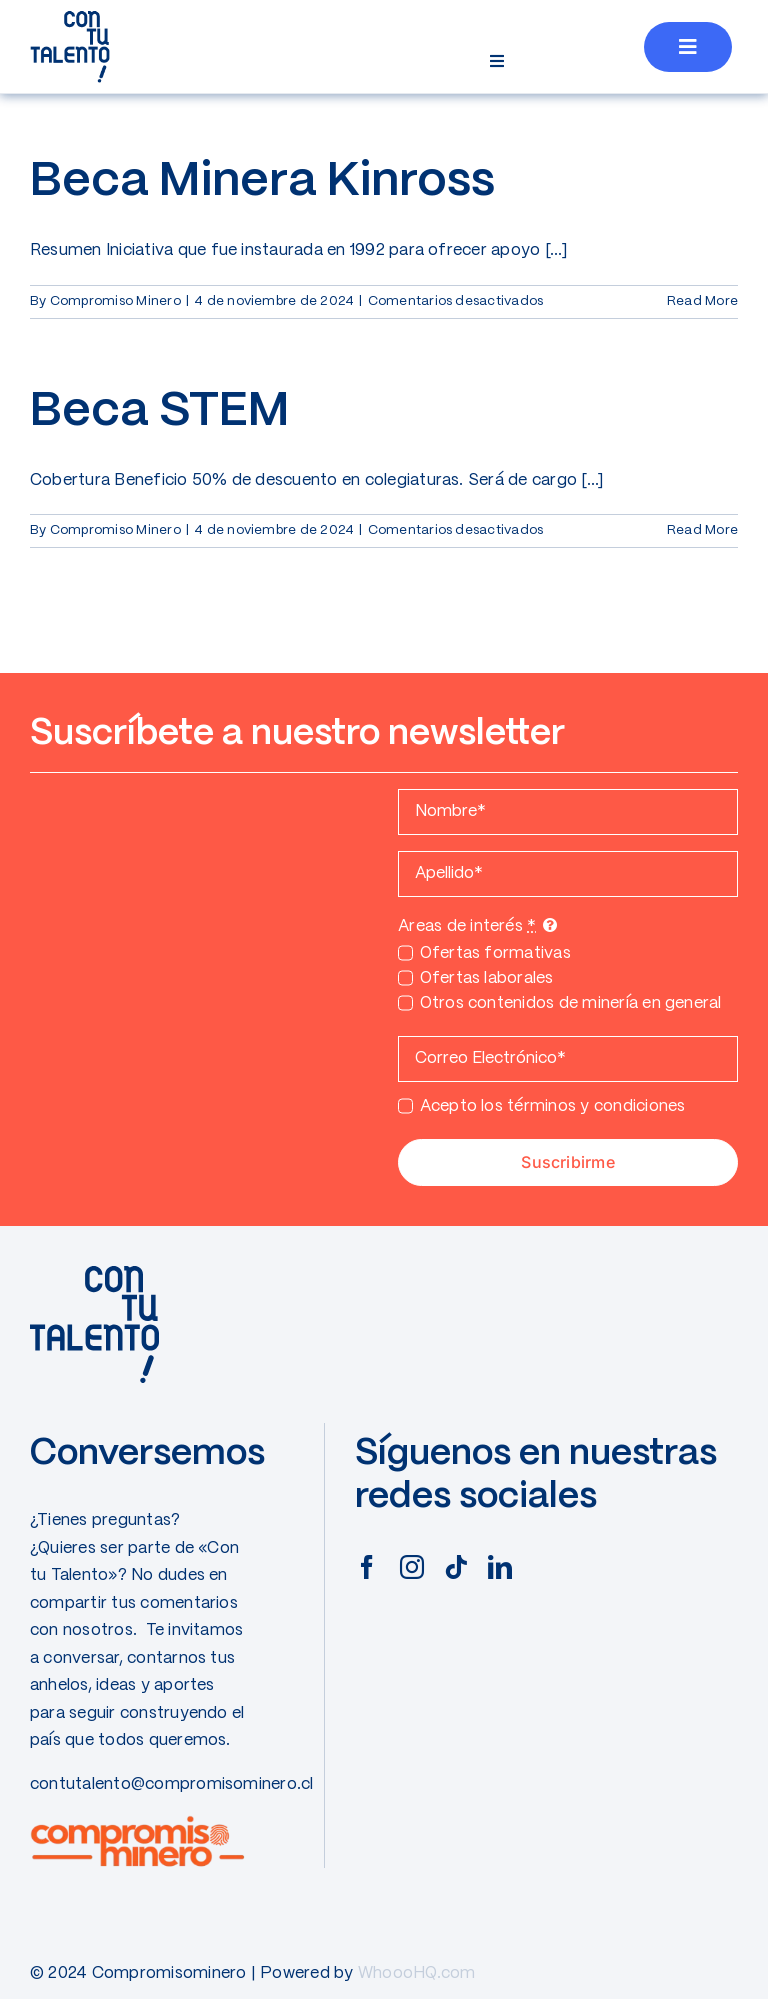  I want to click on [tiktok], so click(456, 1567).